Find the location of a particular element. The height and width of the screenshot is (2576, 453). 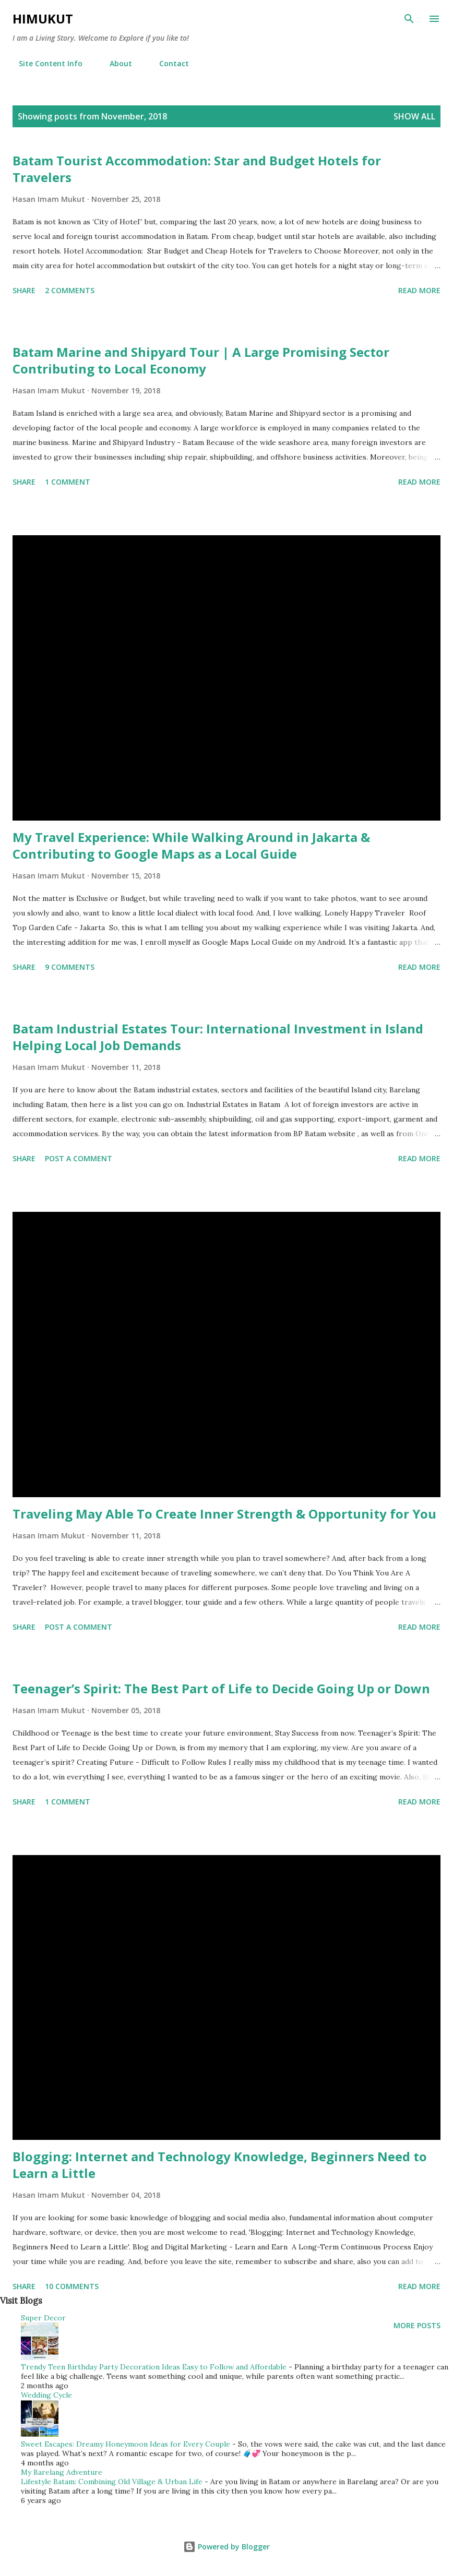

Powered by Blogger is located at coordinates (226, 2546).